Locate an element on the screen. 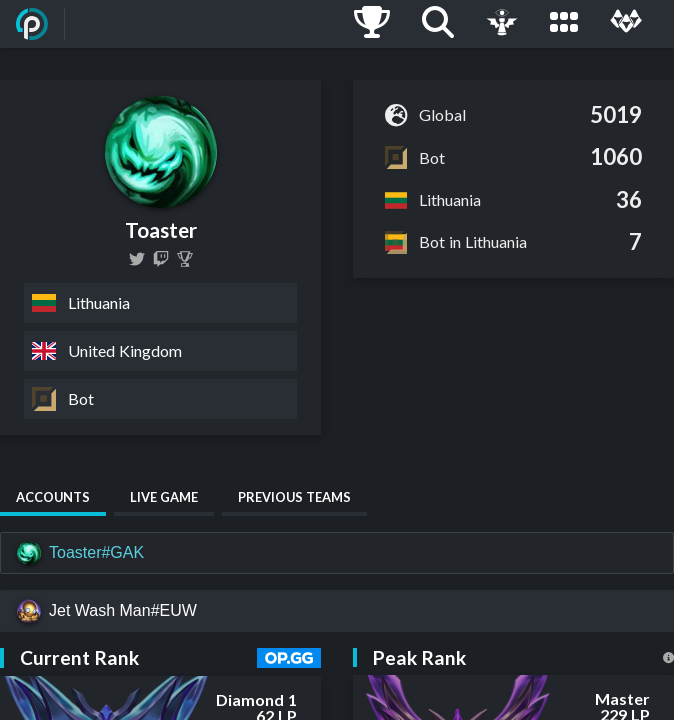 The image size is (674, 720). [Multi] is located at coordinates (626, 24).